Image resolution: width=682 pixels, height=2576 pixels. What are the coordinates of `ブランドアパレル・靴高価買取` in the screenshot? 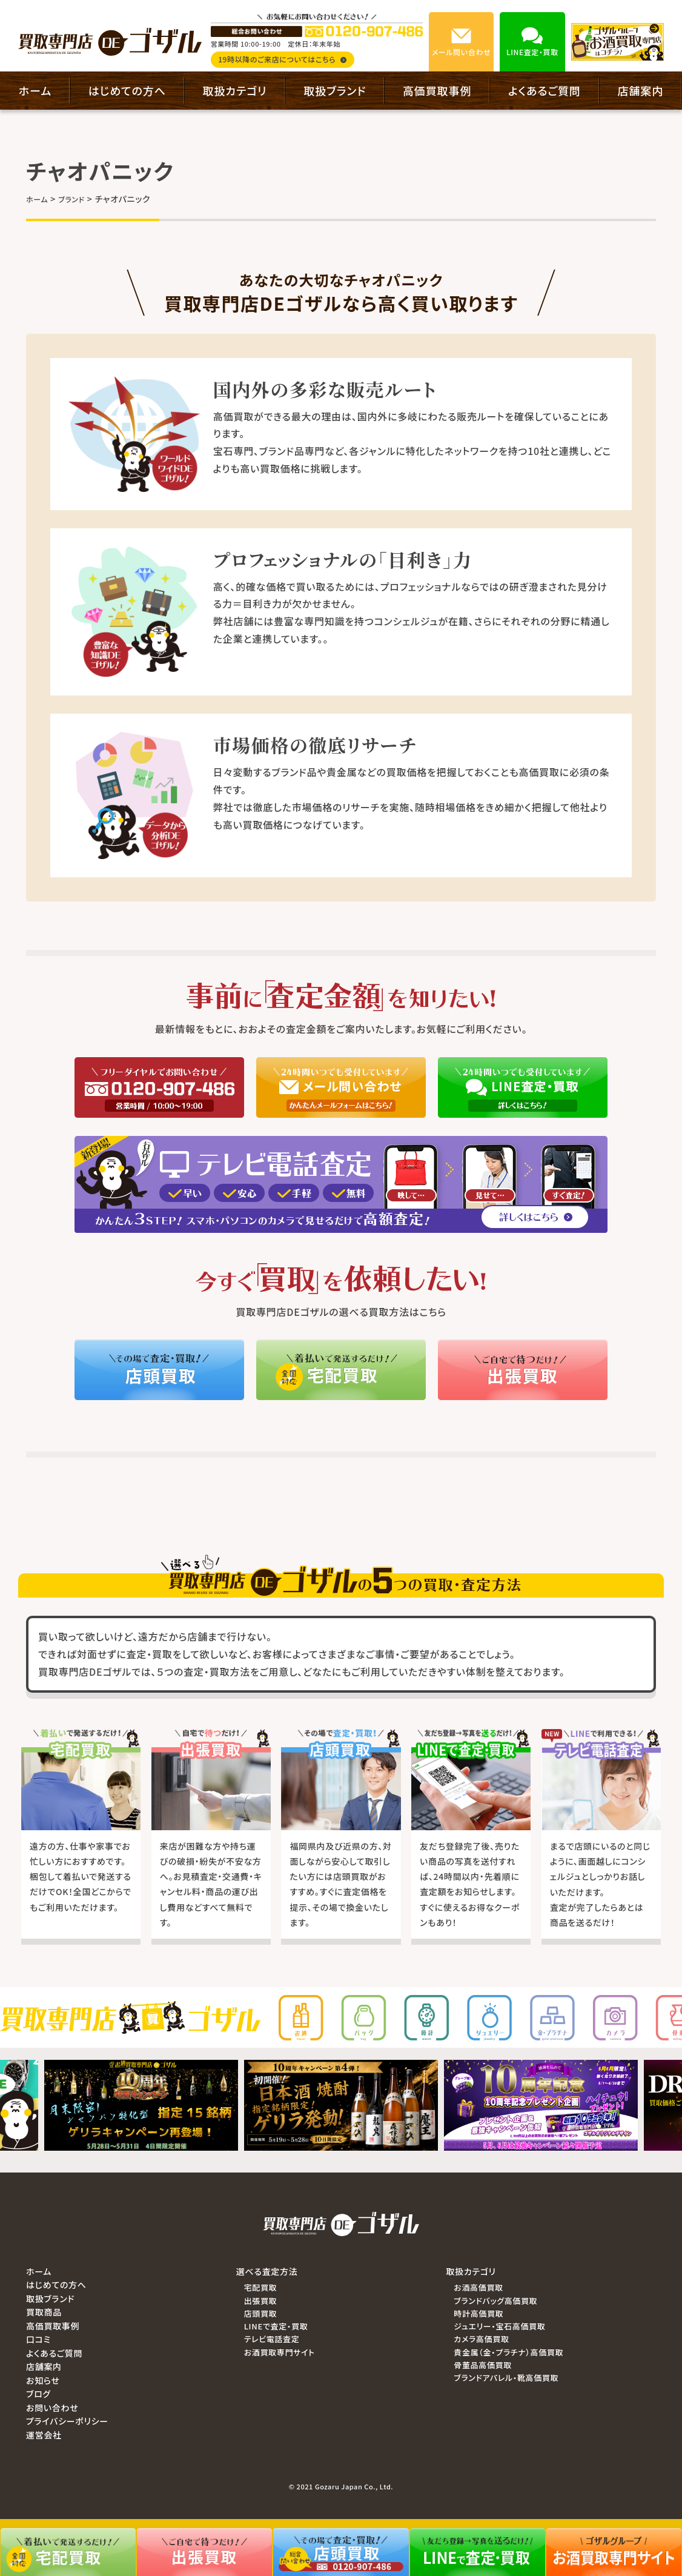 It's located at (506, 2377).